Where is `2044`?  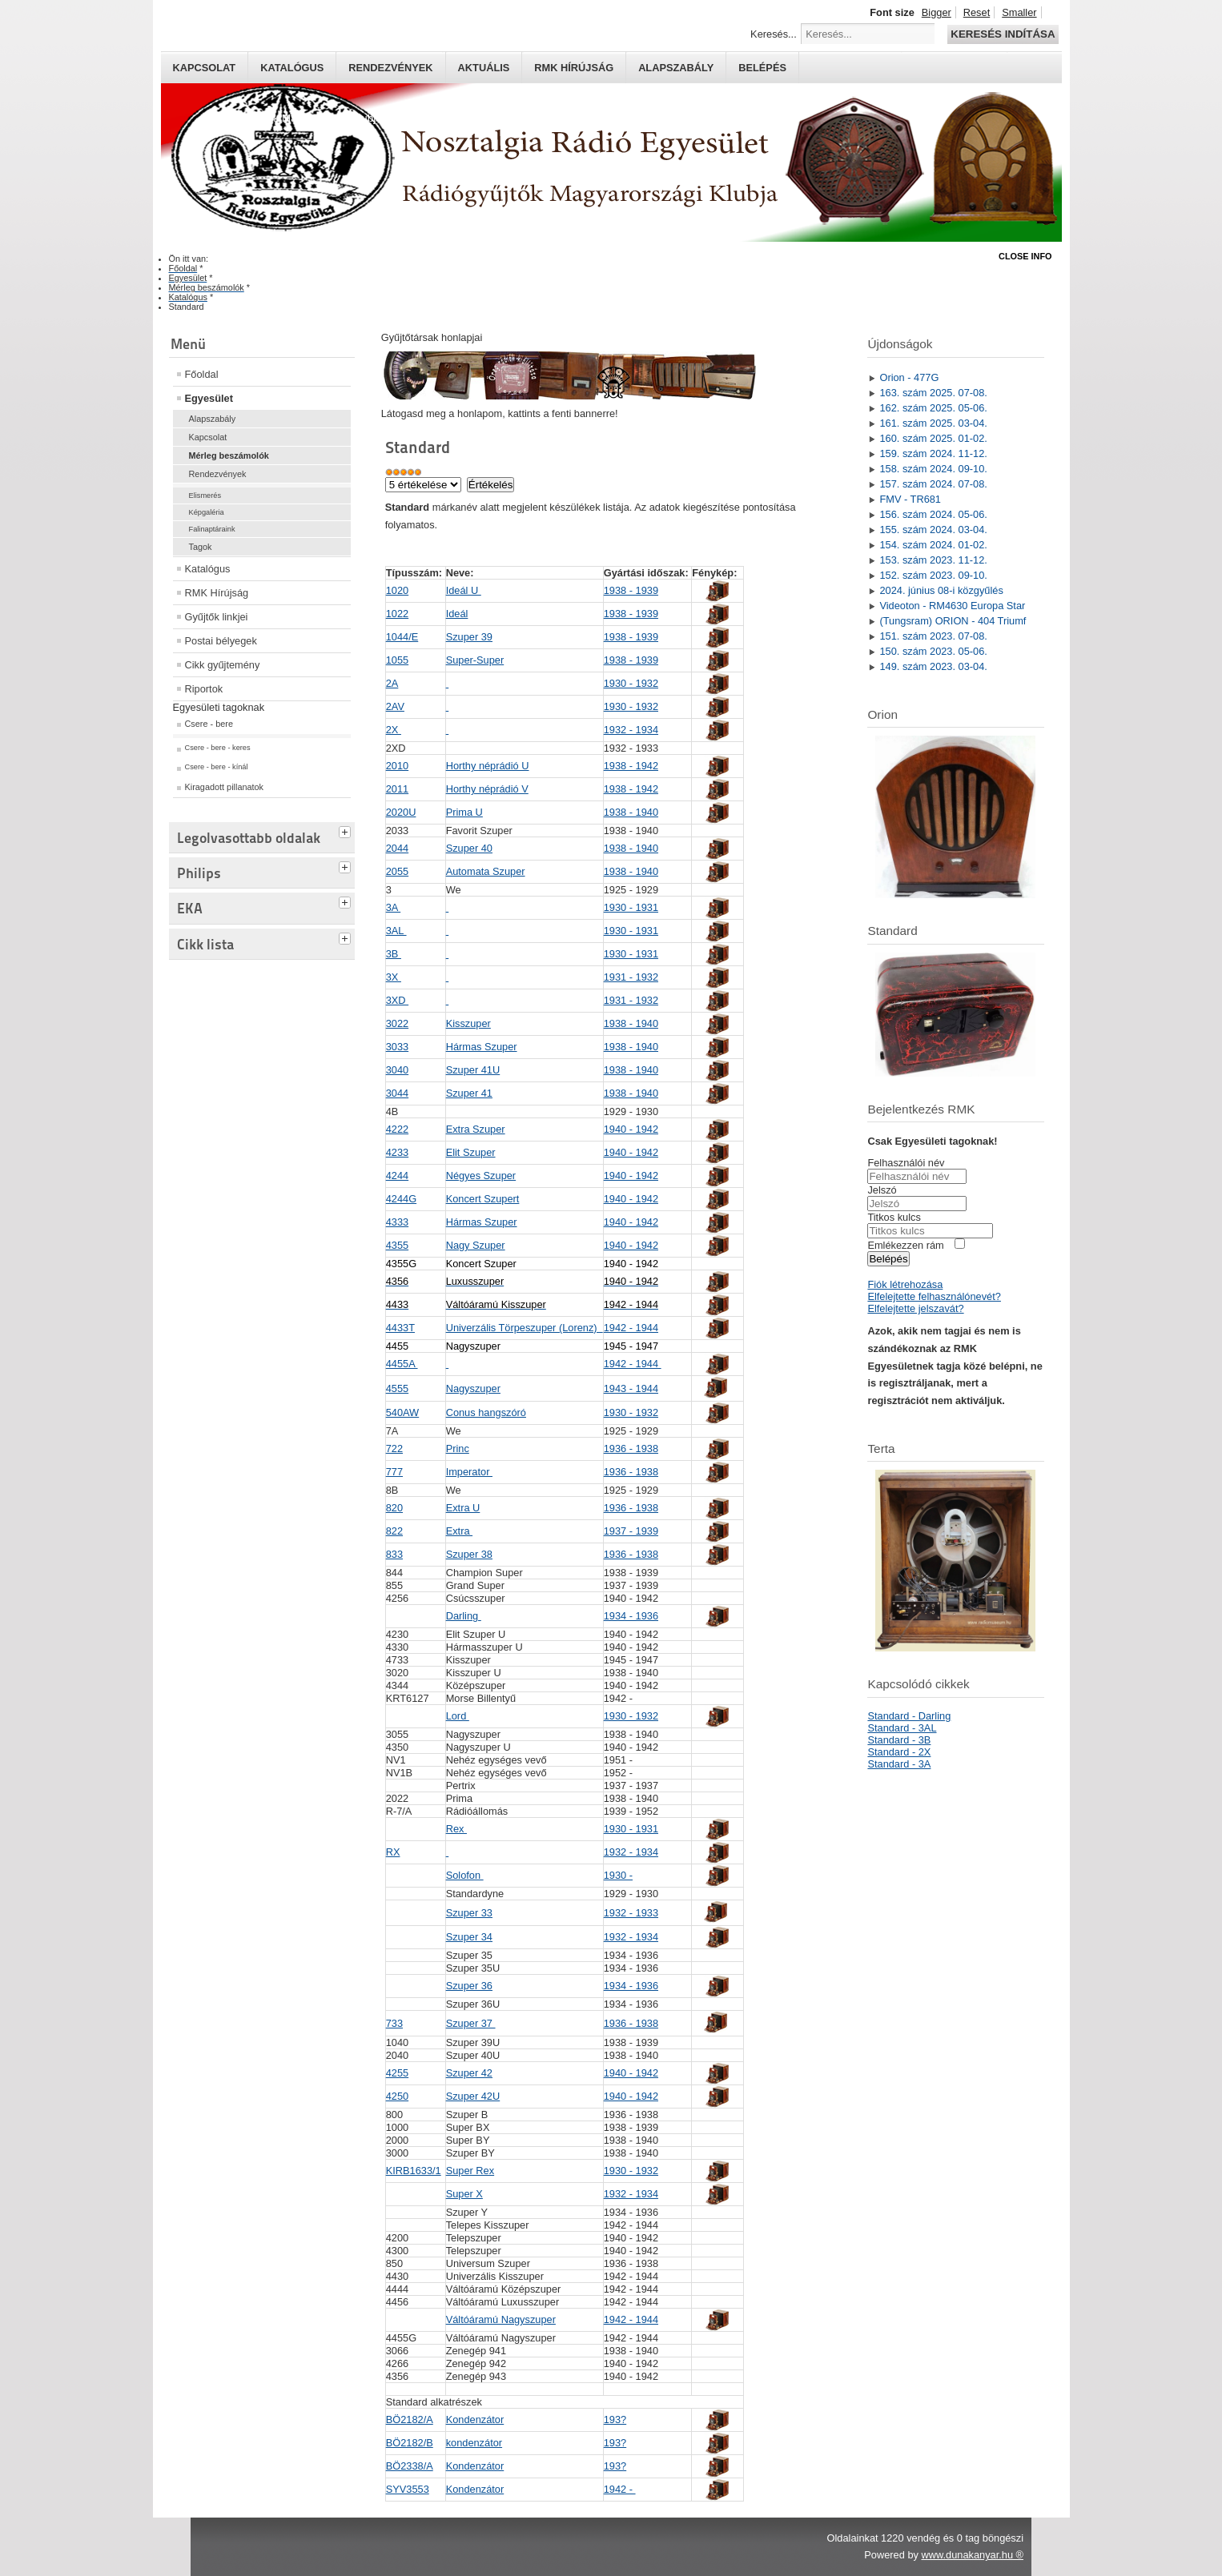
2044 is located at coordinates (397, 848).